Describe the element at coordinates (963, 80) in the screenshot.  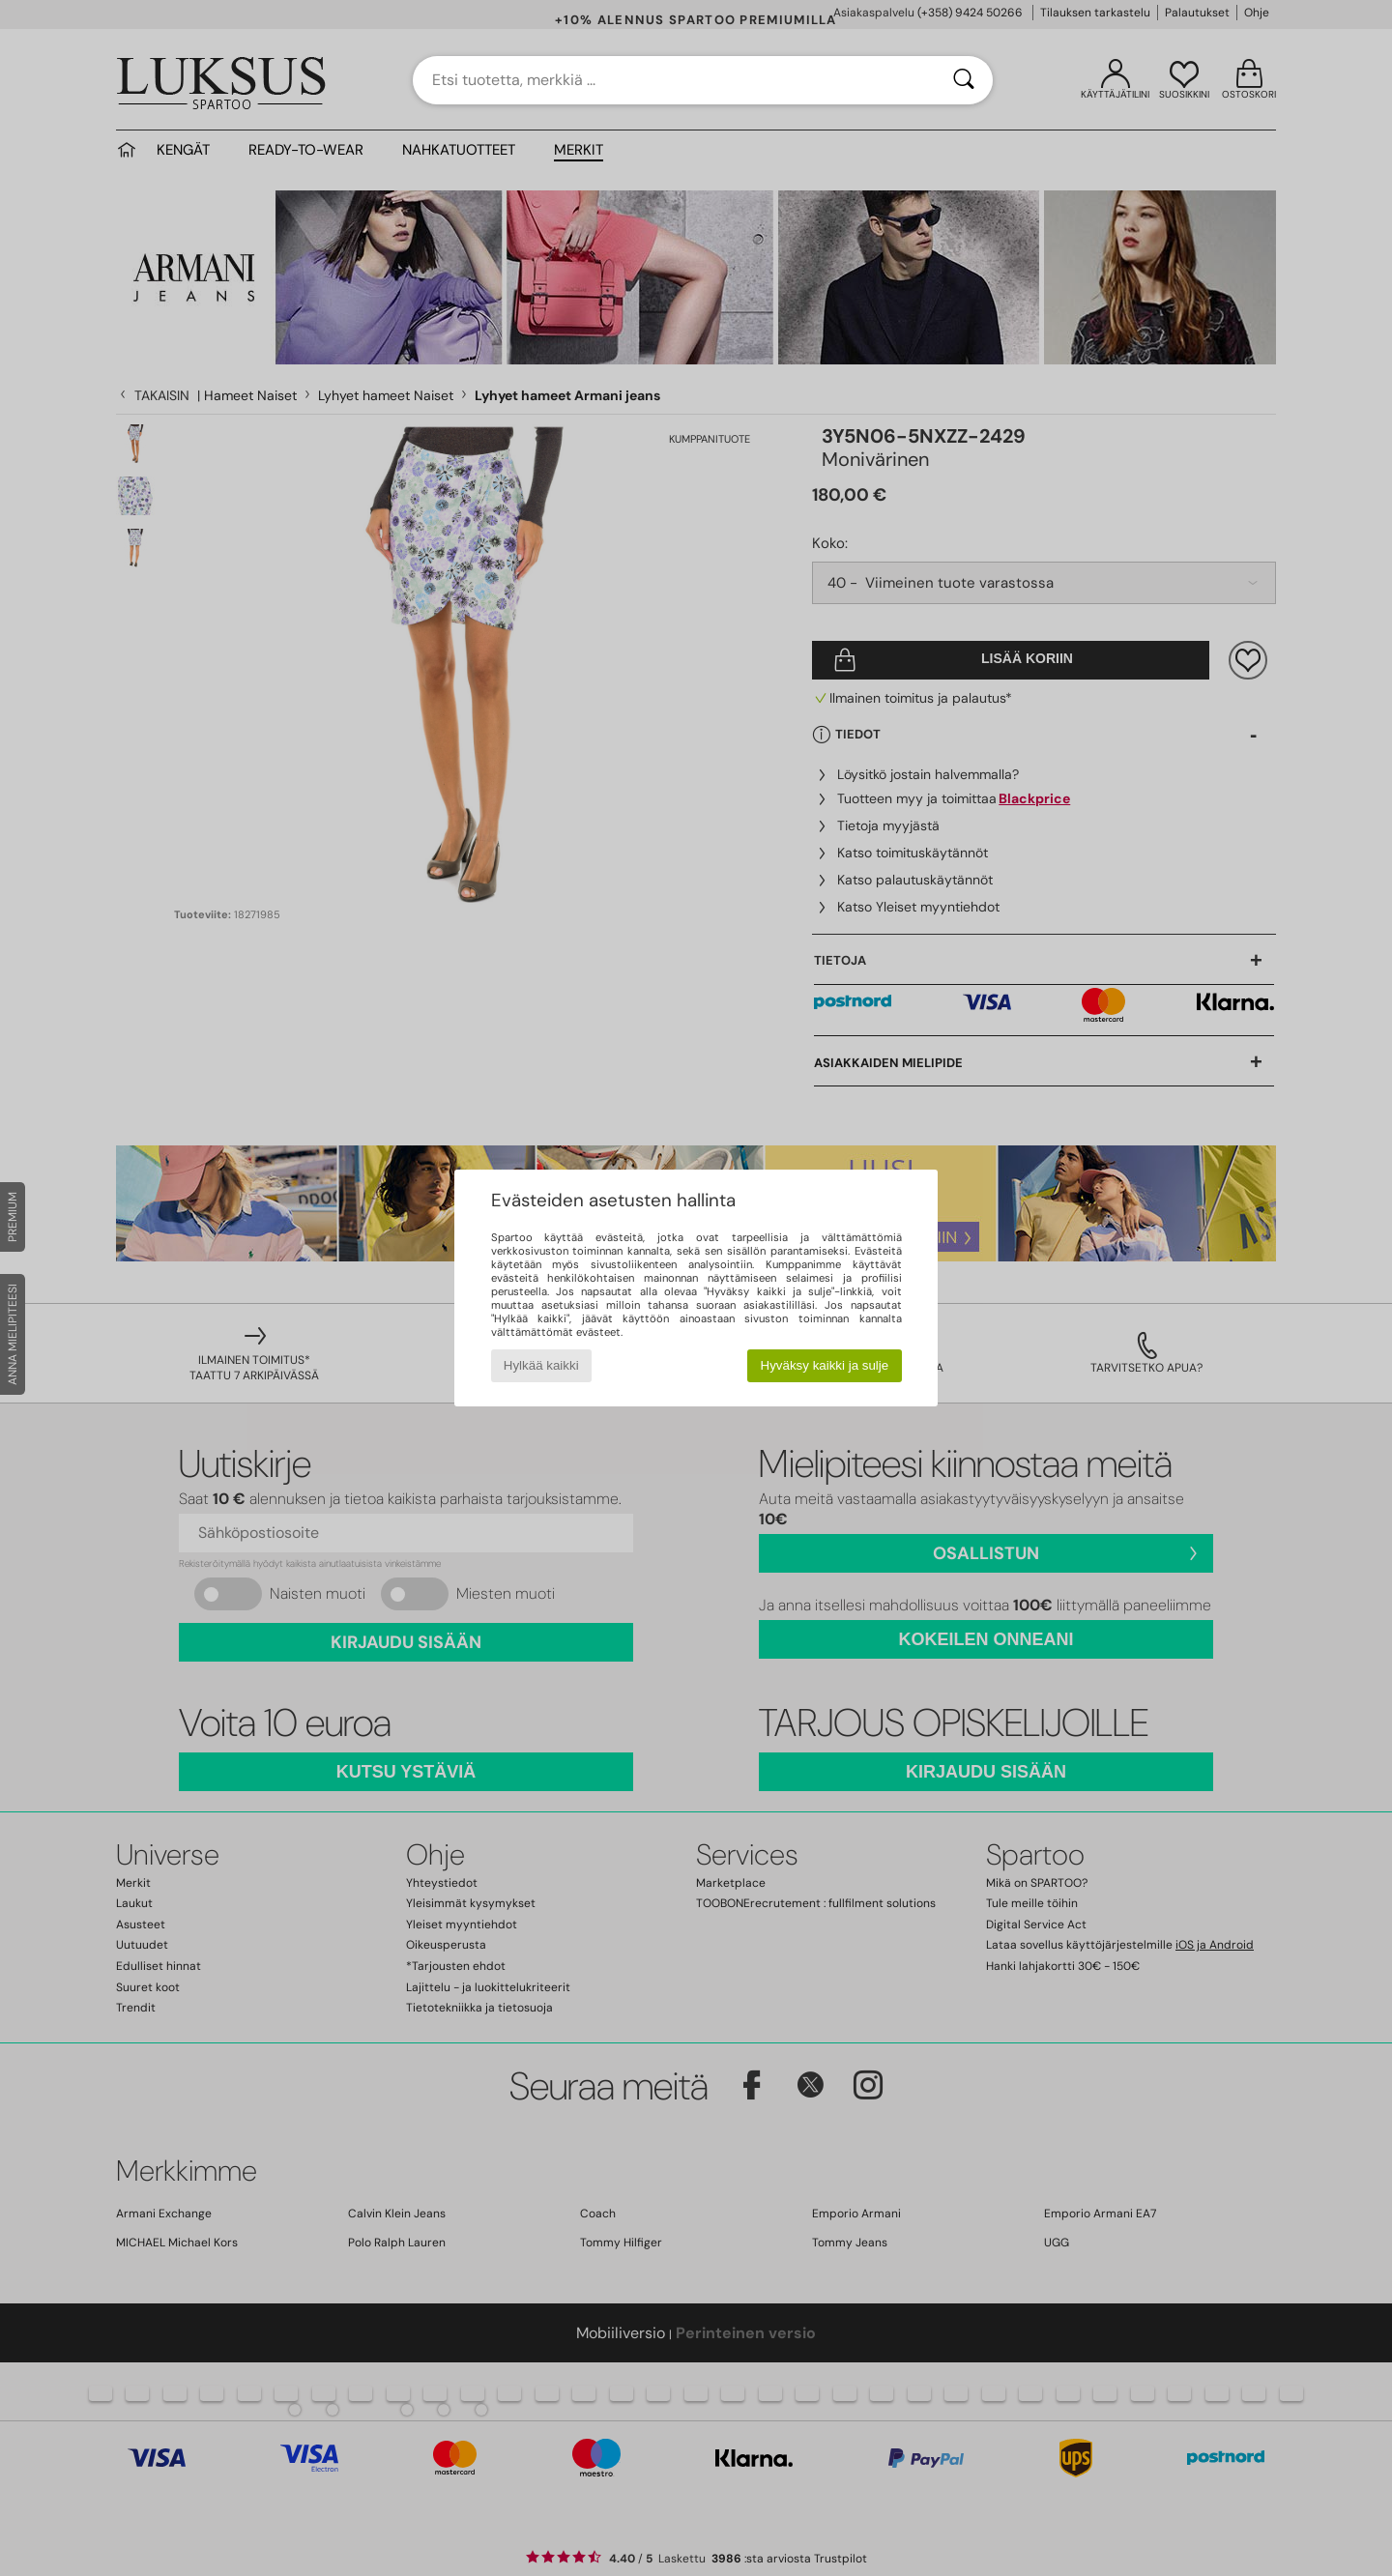
I see `[Haku]` at that location.